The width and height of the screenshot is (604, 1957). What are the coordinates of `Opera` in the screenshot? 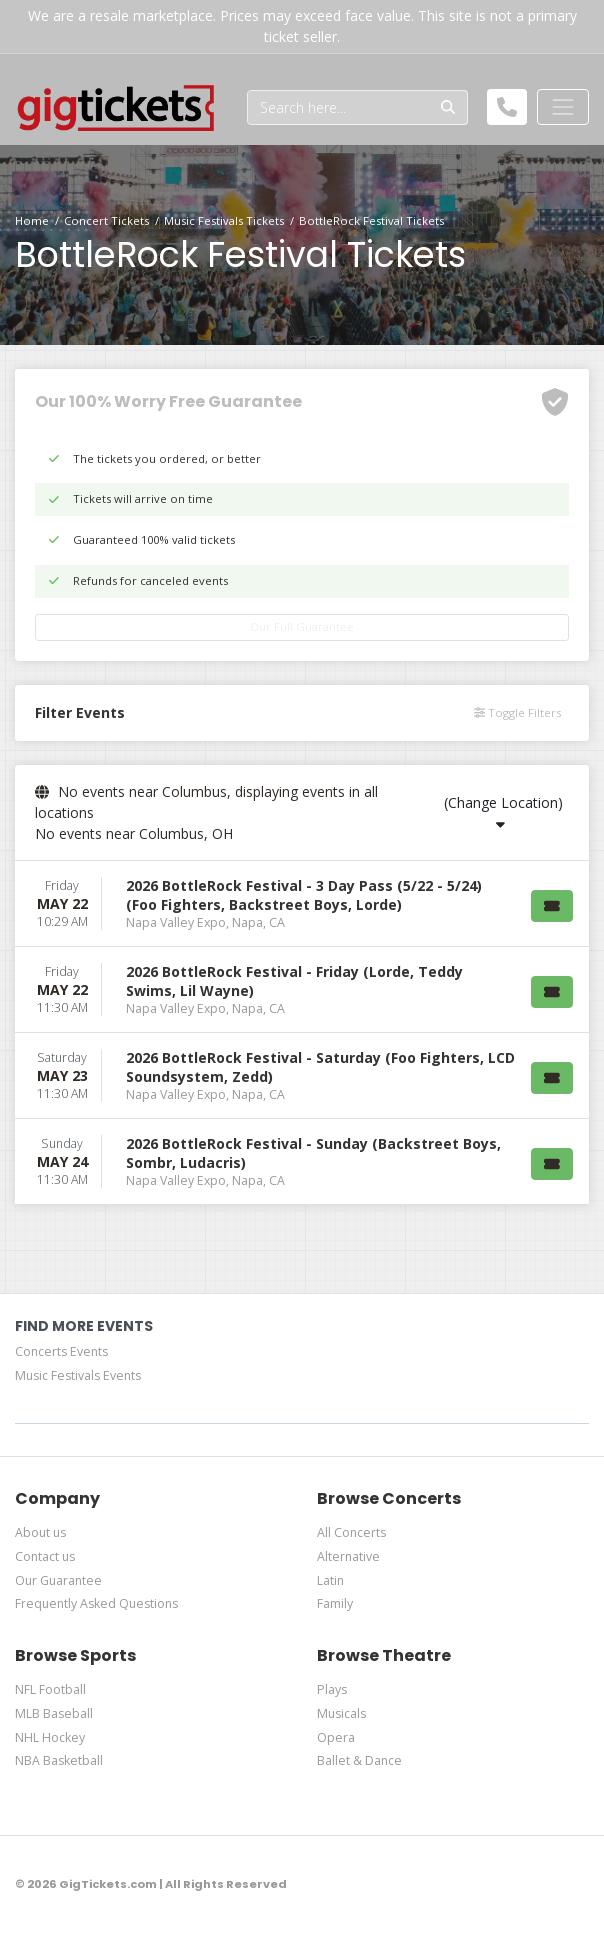 It's located at (336, 1737).